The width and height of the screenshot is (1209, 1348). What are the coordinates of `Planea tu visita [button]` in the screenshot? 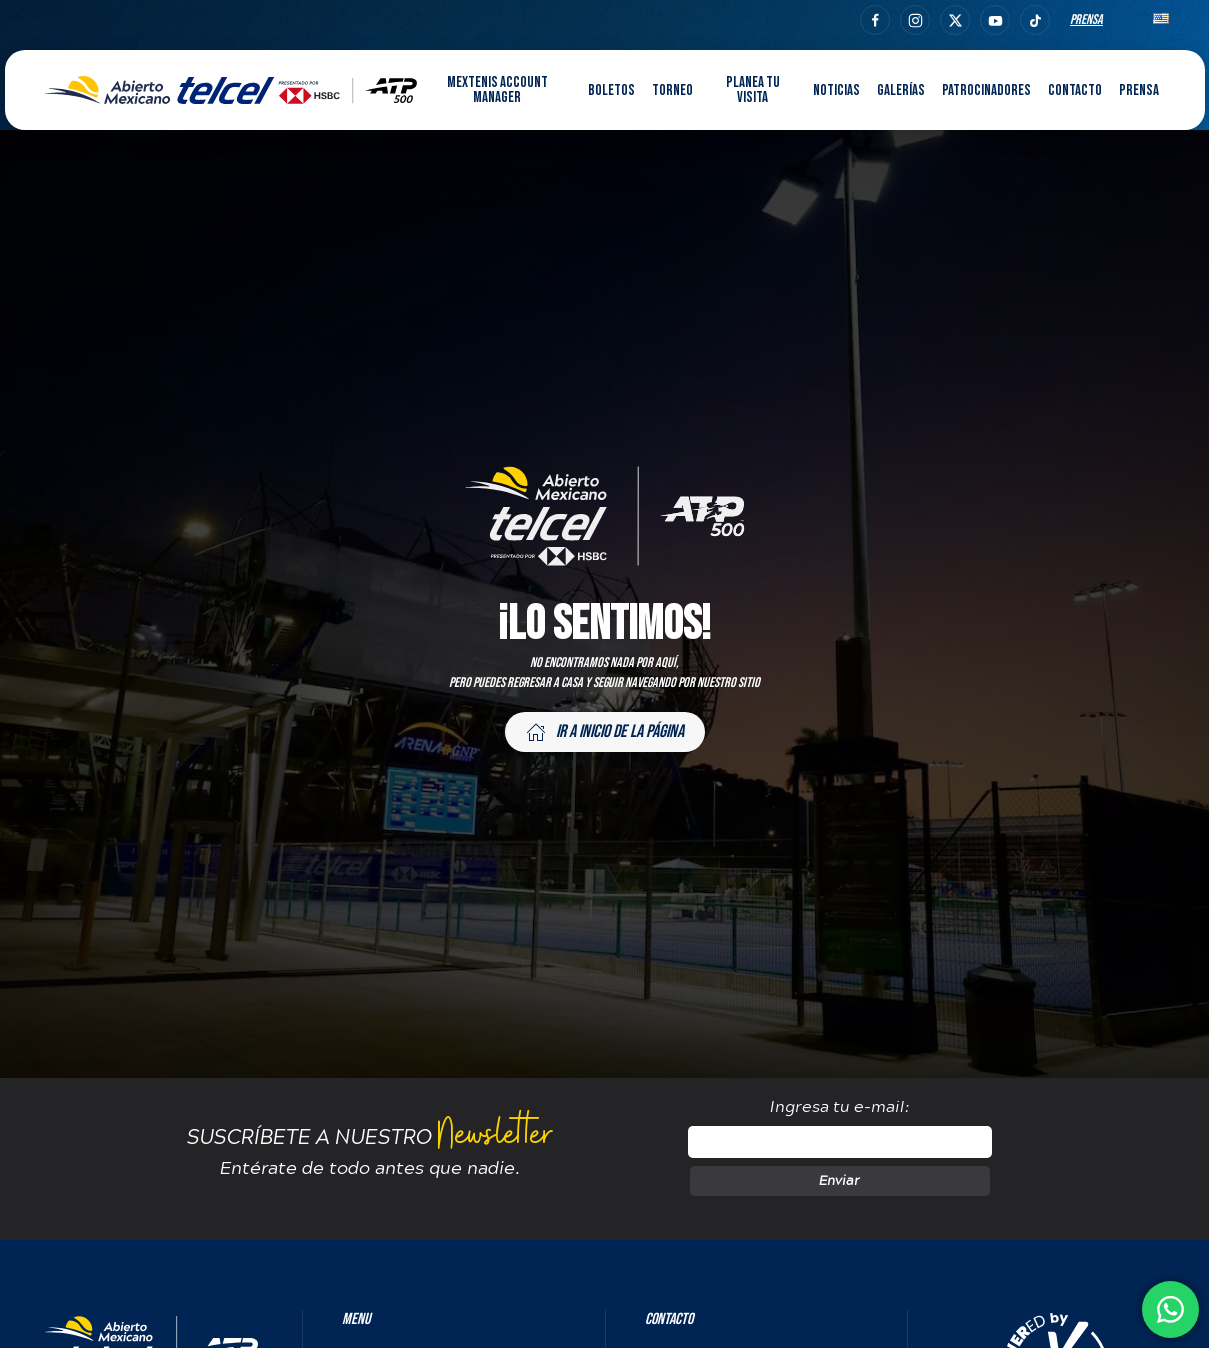 It's located at (753, 90).